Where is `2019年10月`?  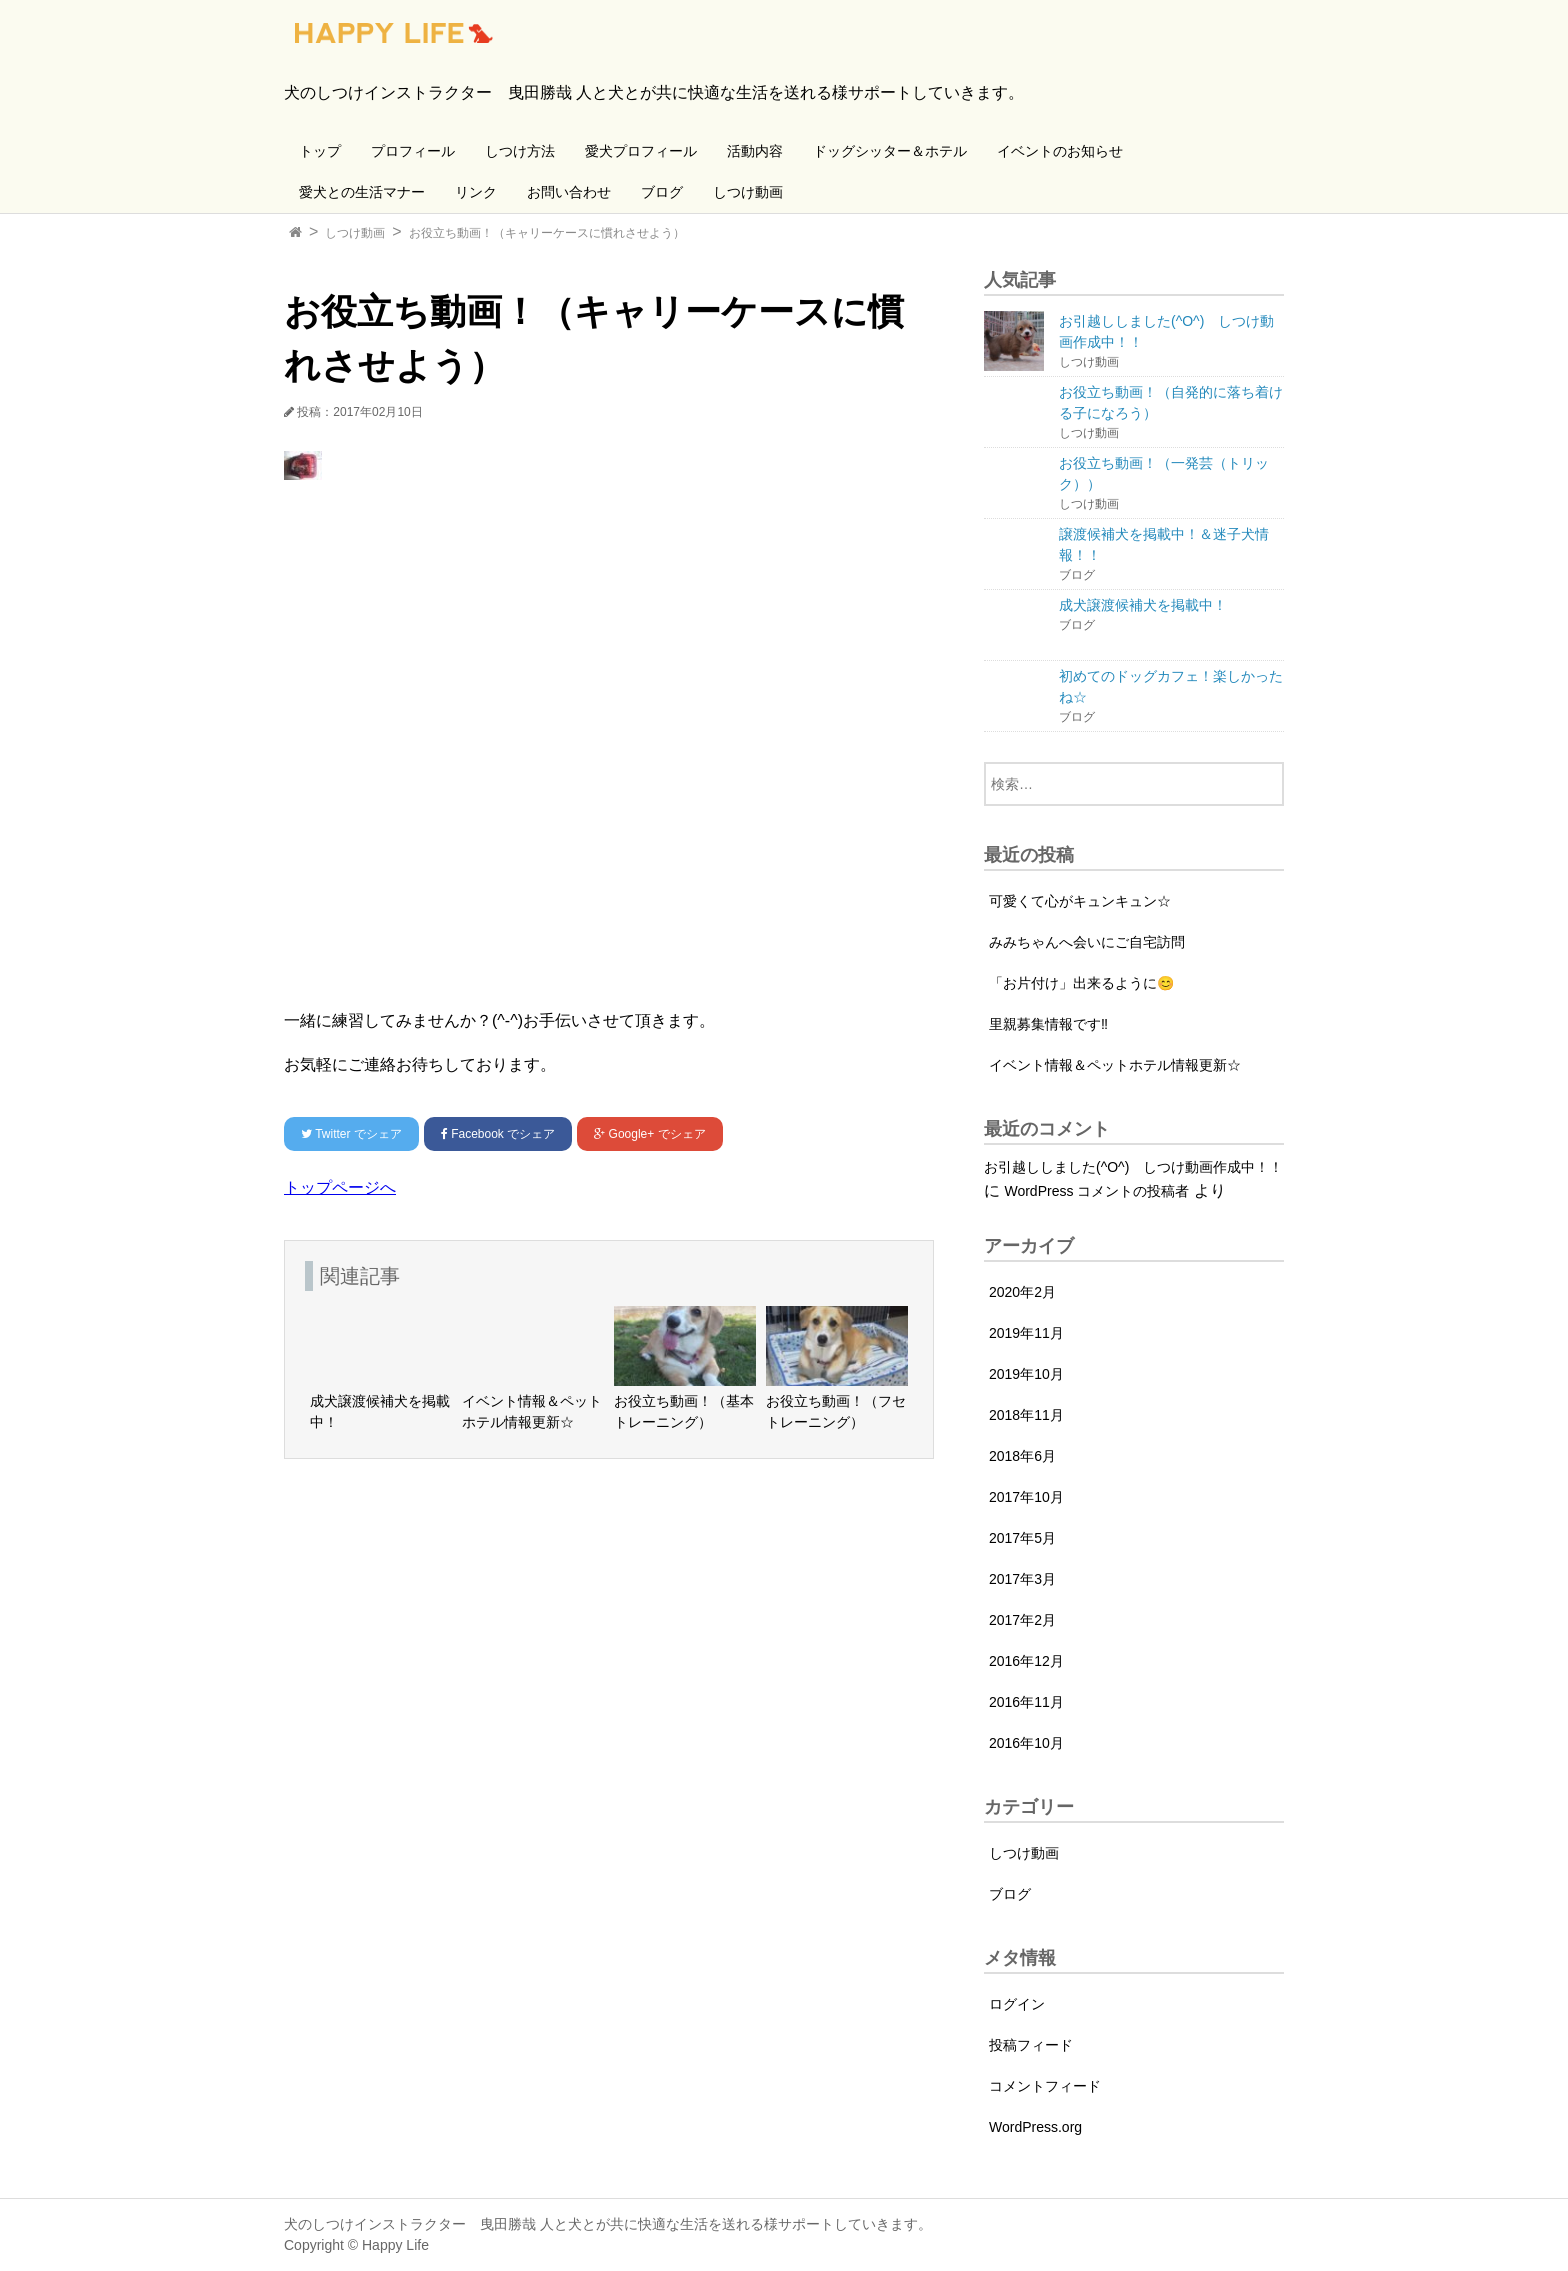
2019年10月 is located at coordinates (1026, 1374).